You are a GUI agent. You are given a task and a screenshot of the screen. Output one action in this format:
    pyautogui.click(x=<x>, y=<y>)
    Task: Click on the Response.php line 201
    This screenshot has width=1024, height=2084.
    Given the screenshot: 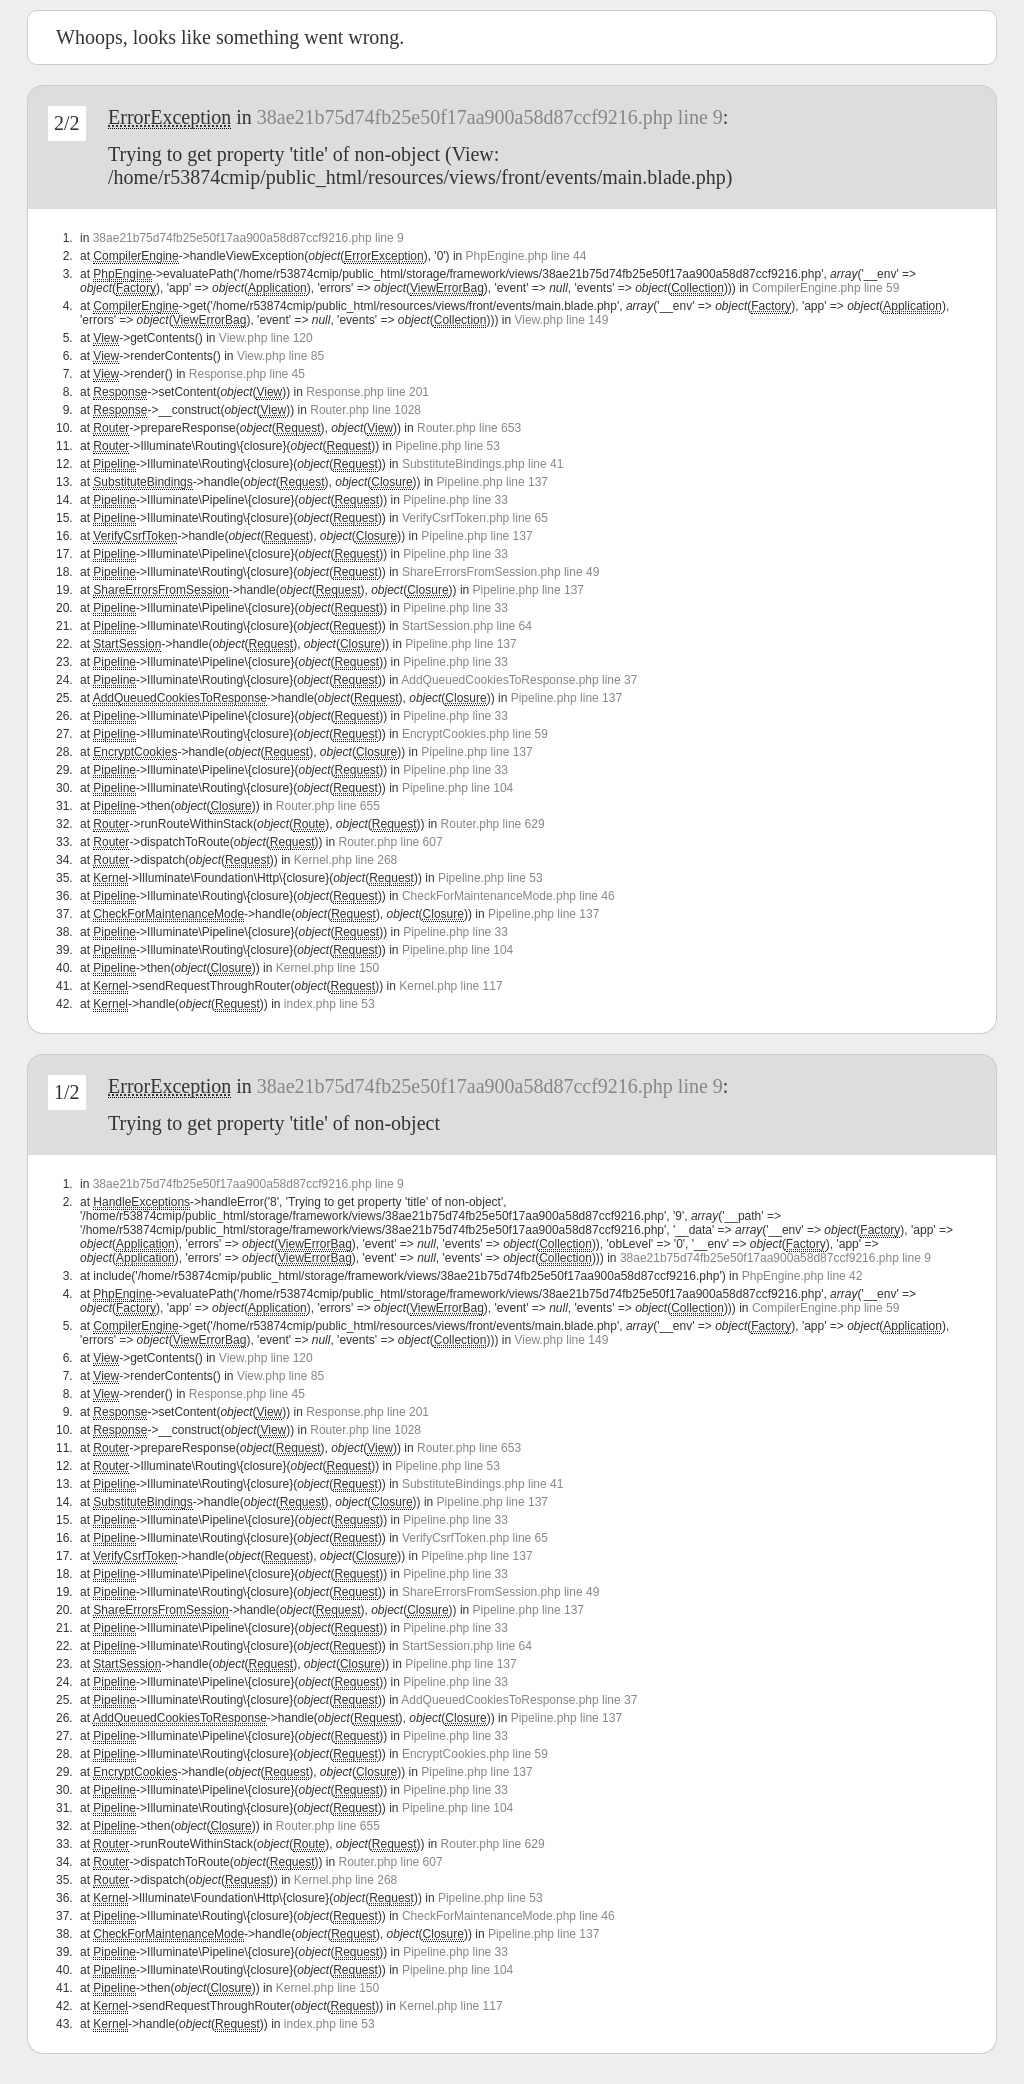 What is the action you would take?
    pyautogui.click(x=367, y=392)
    